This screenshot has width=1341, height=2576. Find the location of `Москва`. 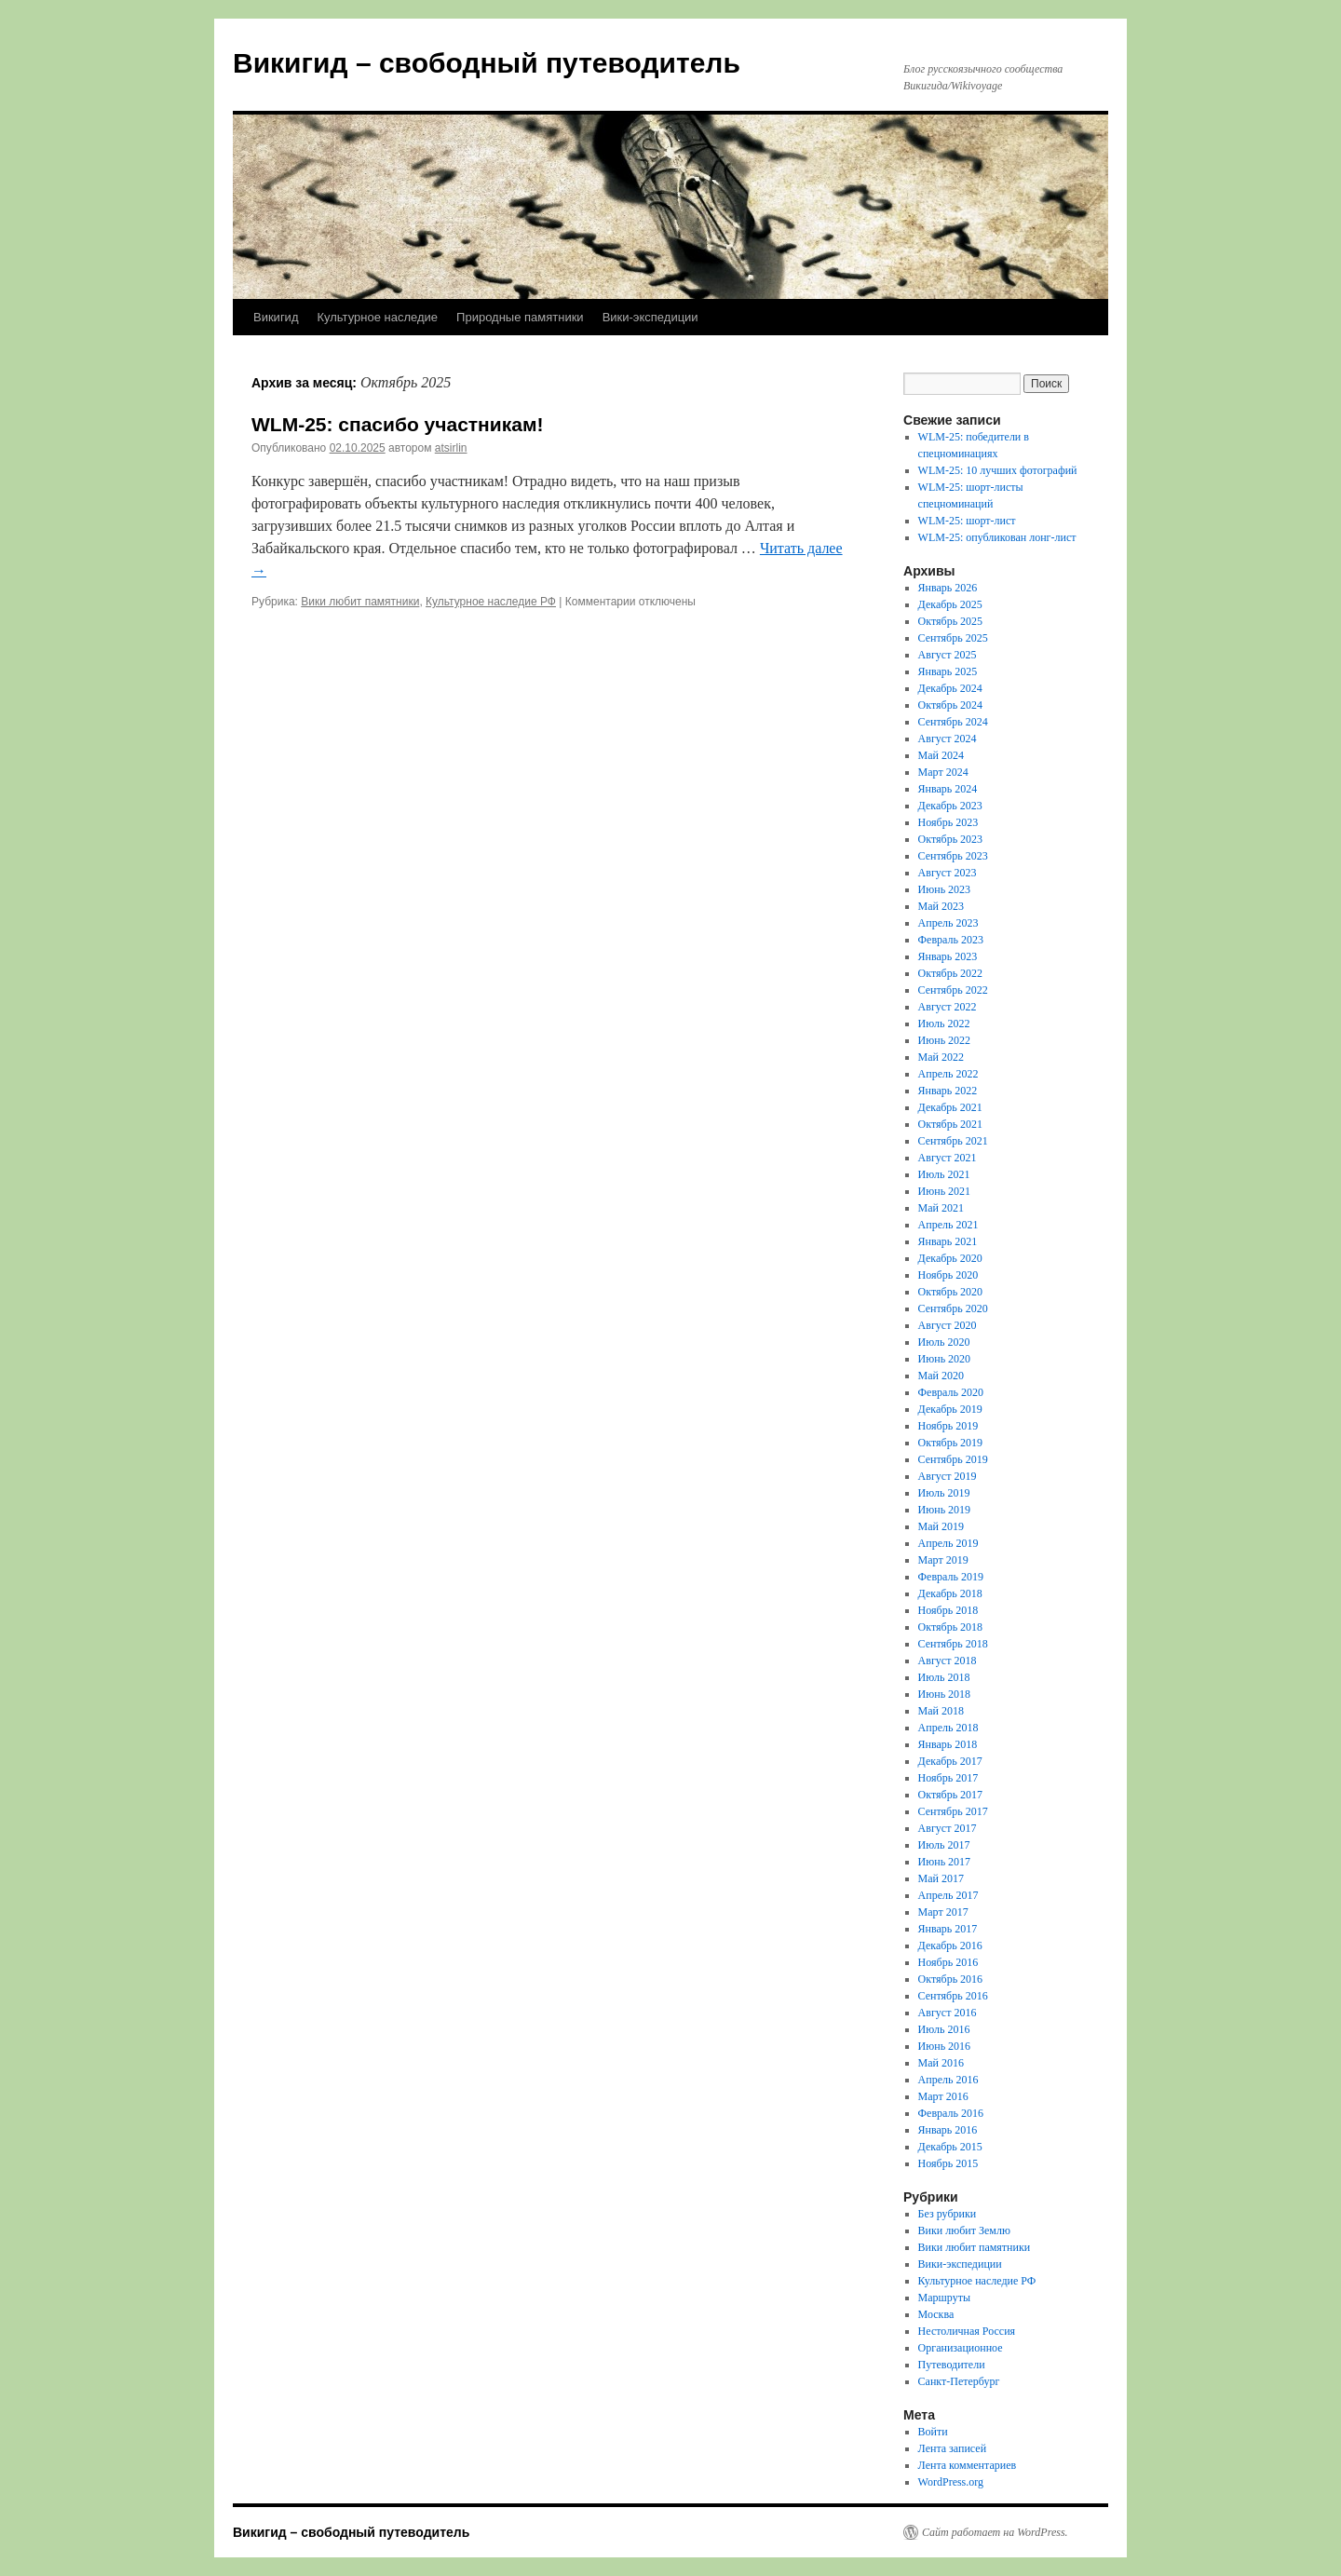

Москва is located at coordinates (936, 2314).